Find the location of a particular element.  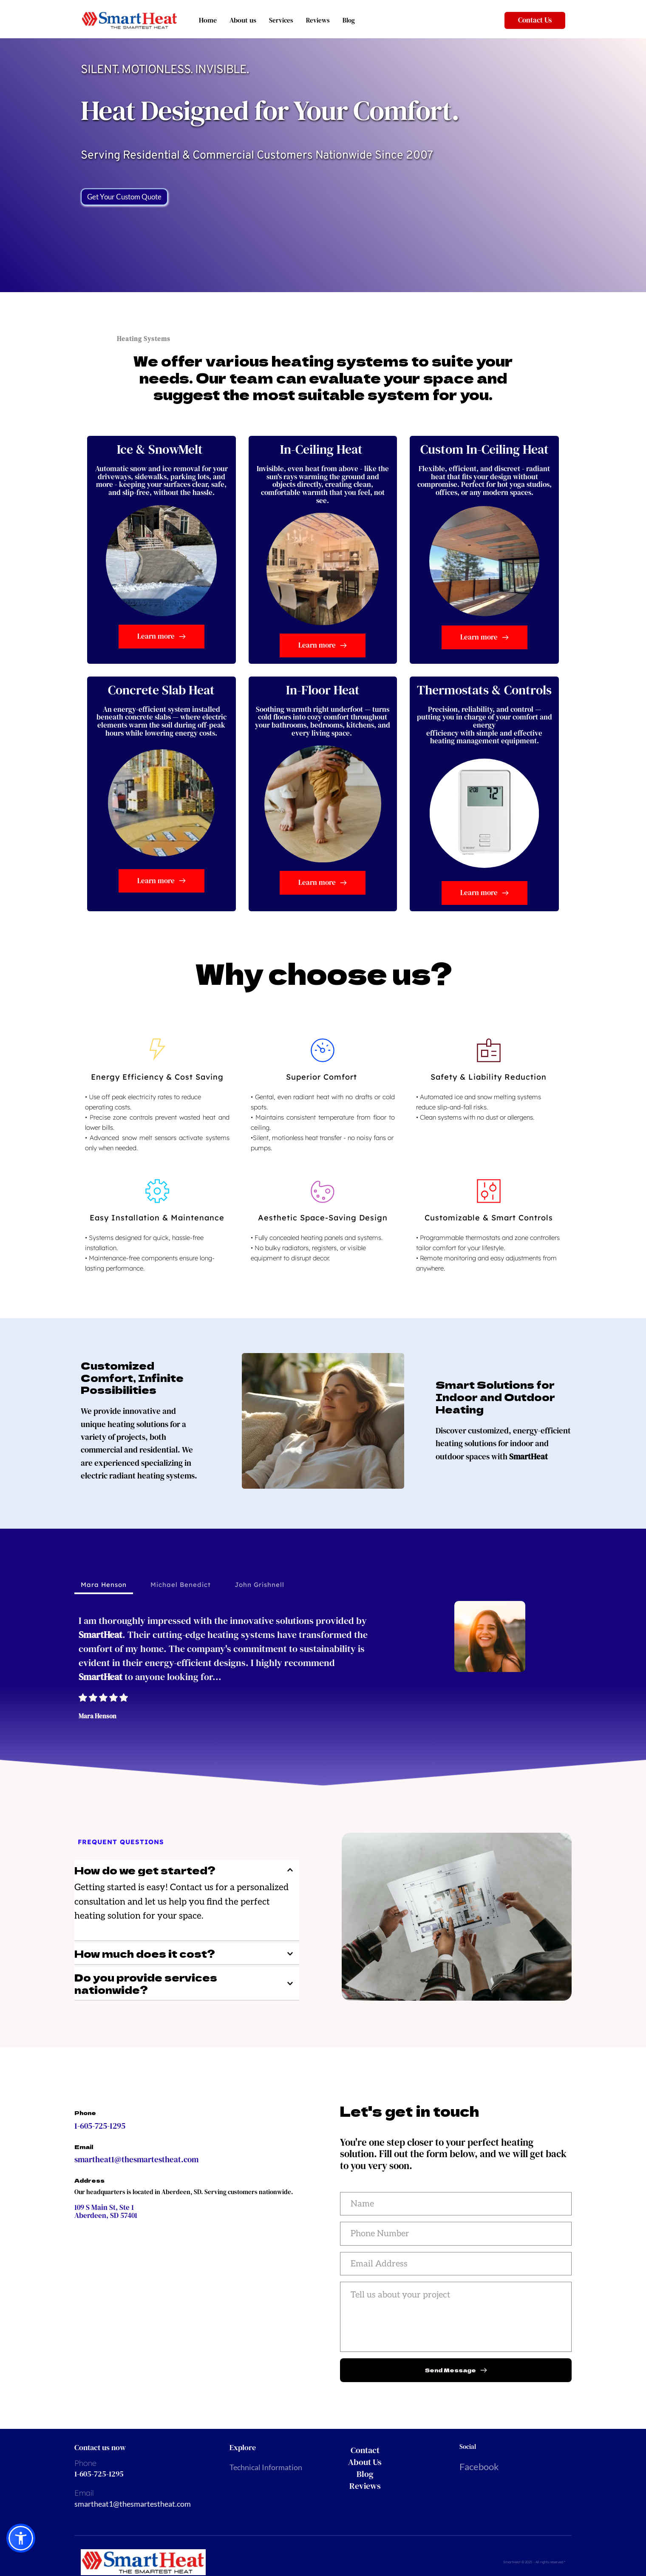

[Map showing 109 S Main St, Ste 1, Aberdeen, SD 57401] is located at coordinates (187, 2302).